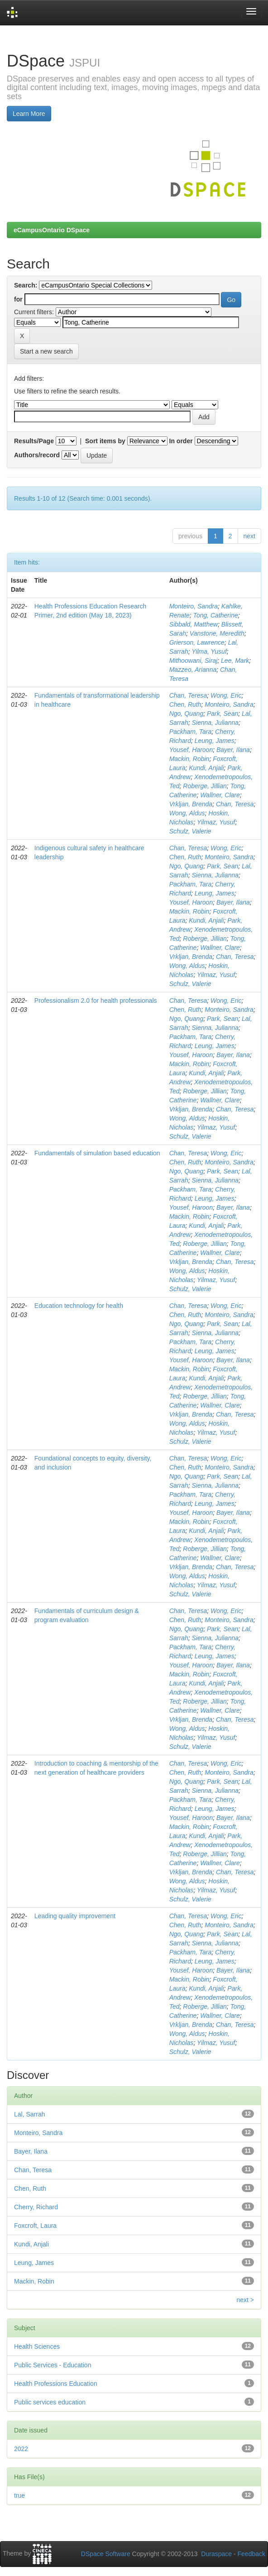 The width and height of the screenshot is (268, 2576). What do you see at coordinates (193, 669) in the screenshot?
I see `Mazzeo, Arianna` at bounding box center [193, 669].